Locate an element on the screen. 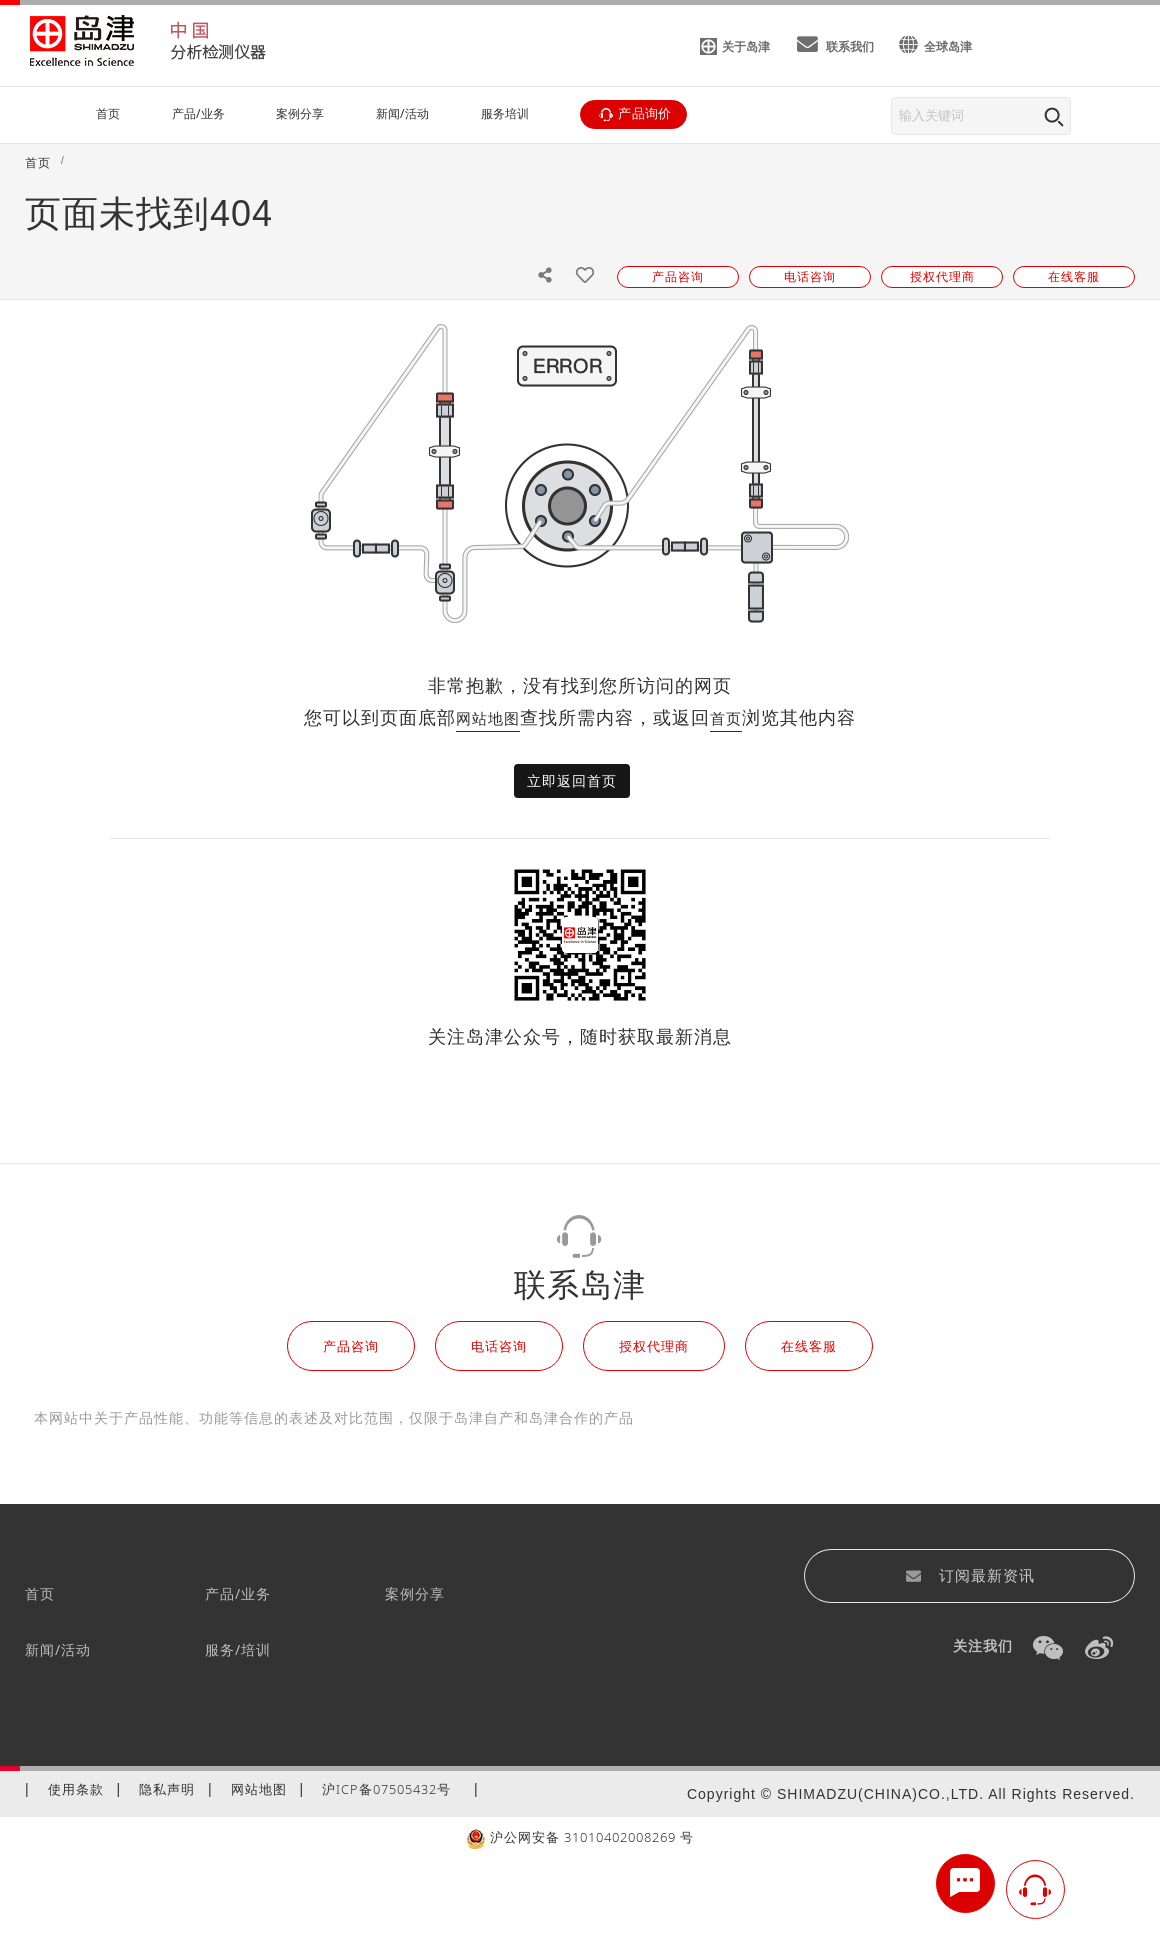 The height and width of the screenshot is (1943, 1160). 产品咨询 is located at coordinates (351, 1346).